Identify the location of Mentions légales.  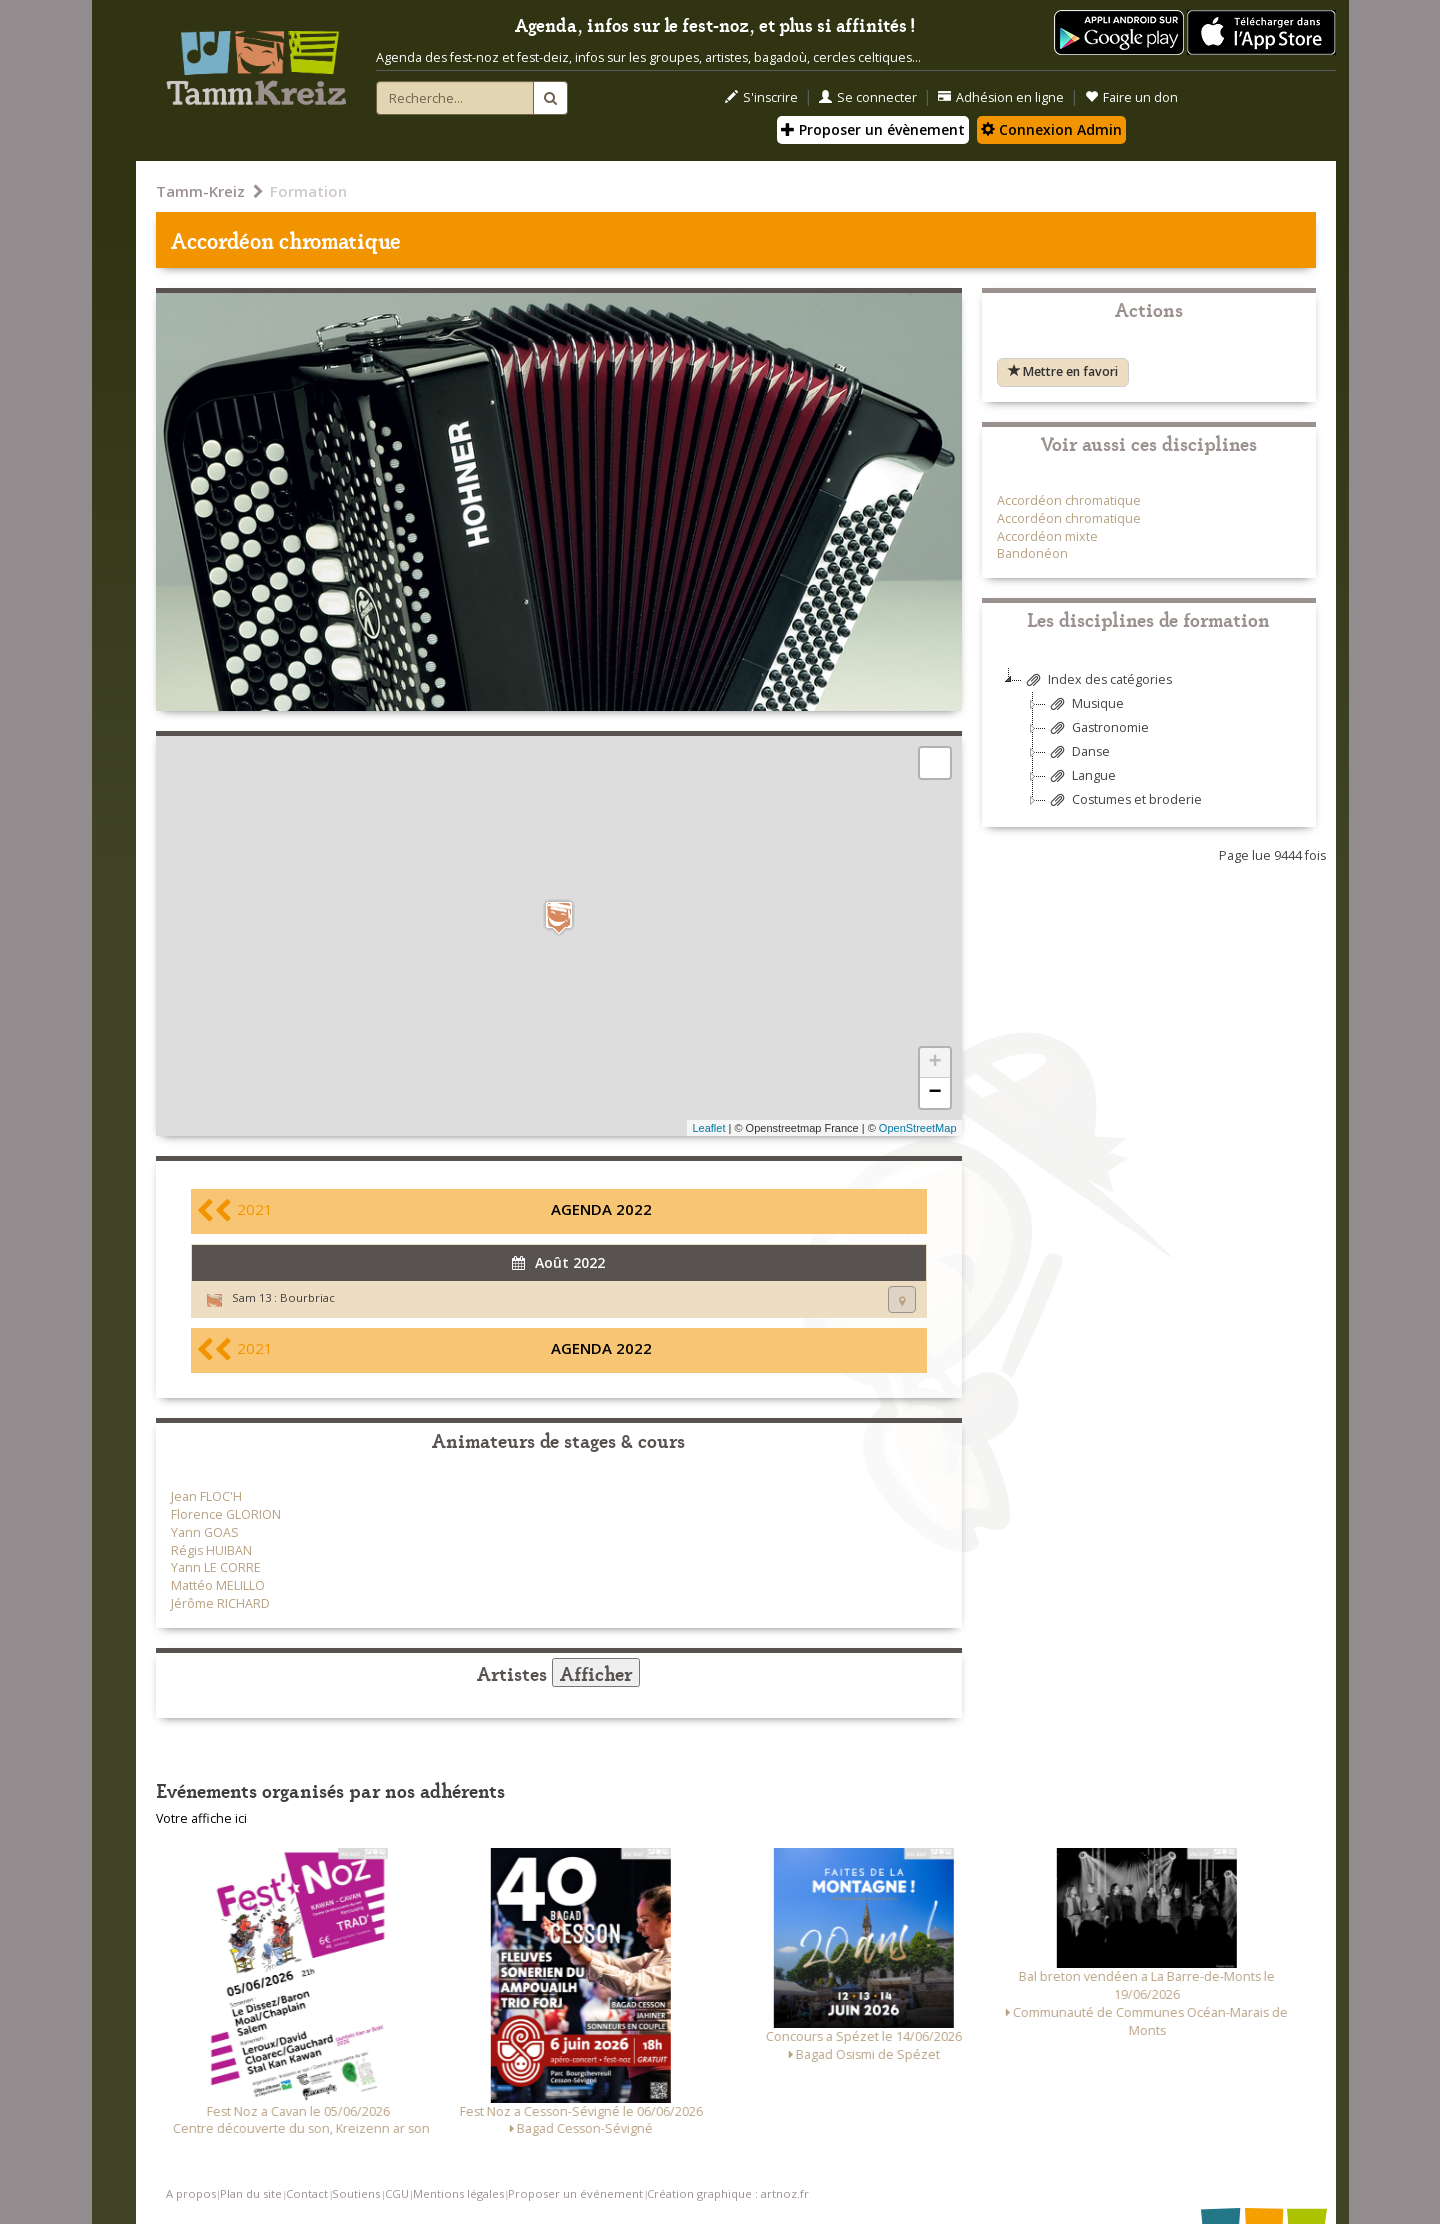
(458, 2193).